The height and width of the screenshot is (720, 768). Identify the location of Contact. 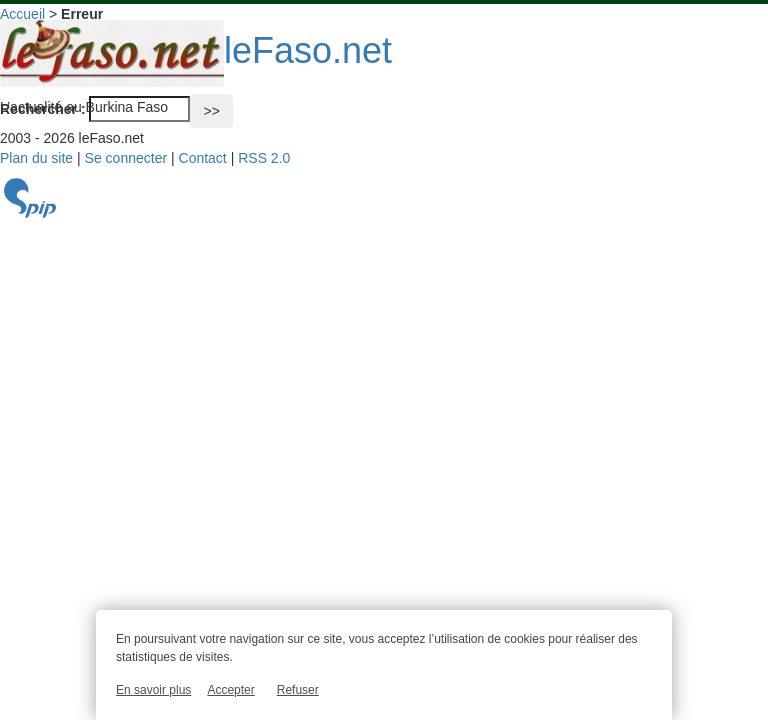
(203, 158).